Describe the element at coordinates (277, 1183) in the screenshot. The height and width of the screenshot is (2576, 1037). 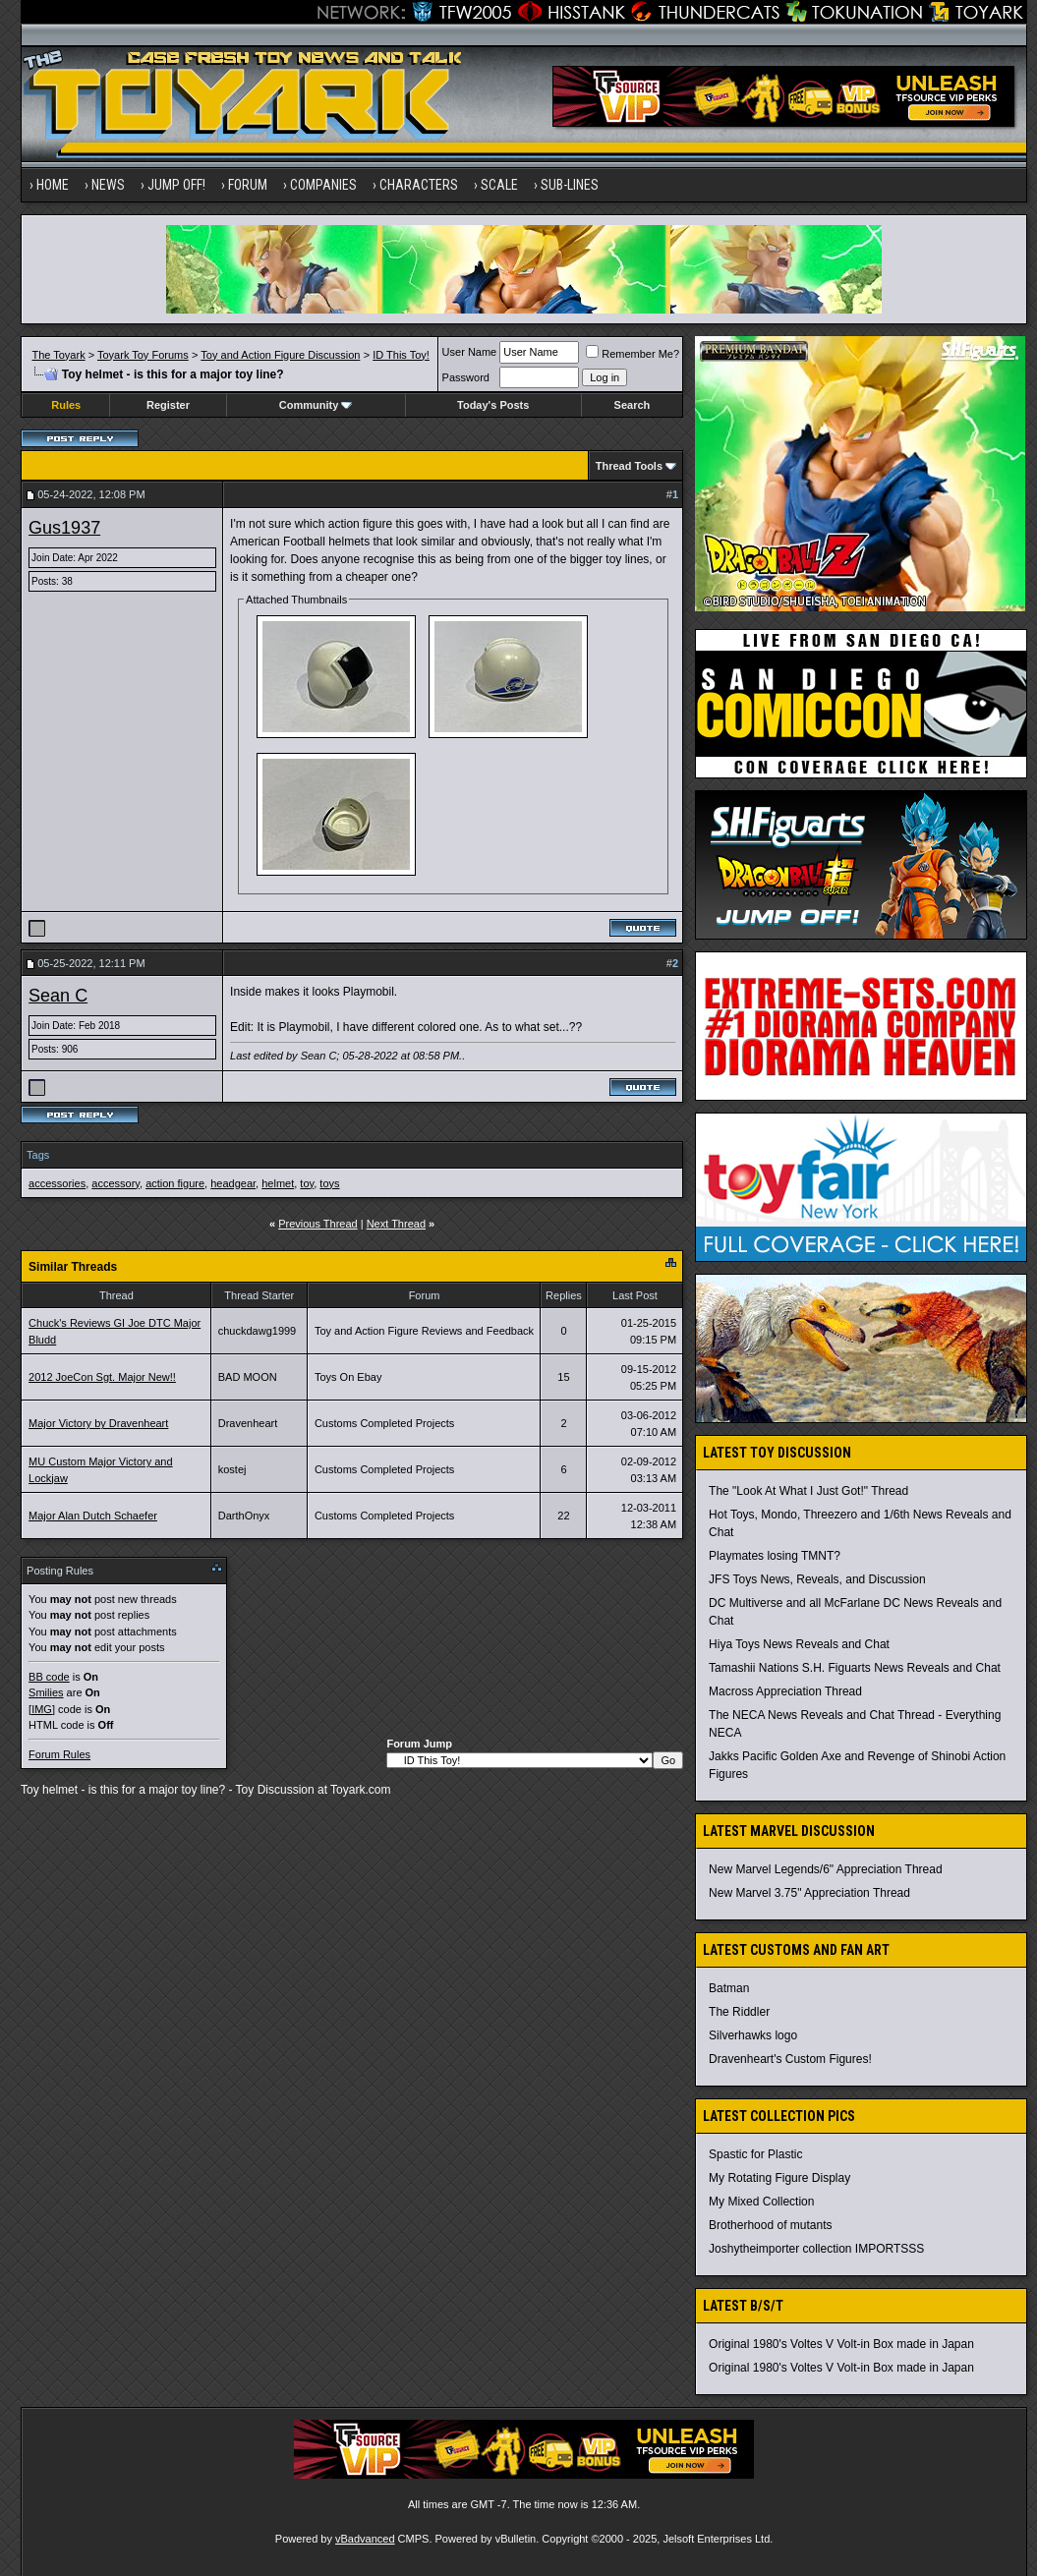
I see `helmet` at that location.